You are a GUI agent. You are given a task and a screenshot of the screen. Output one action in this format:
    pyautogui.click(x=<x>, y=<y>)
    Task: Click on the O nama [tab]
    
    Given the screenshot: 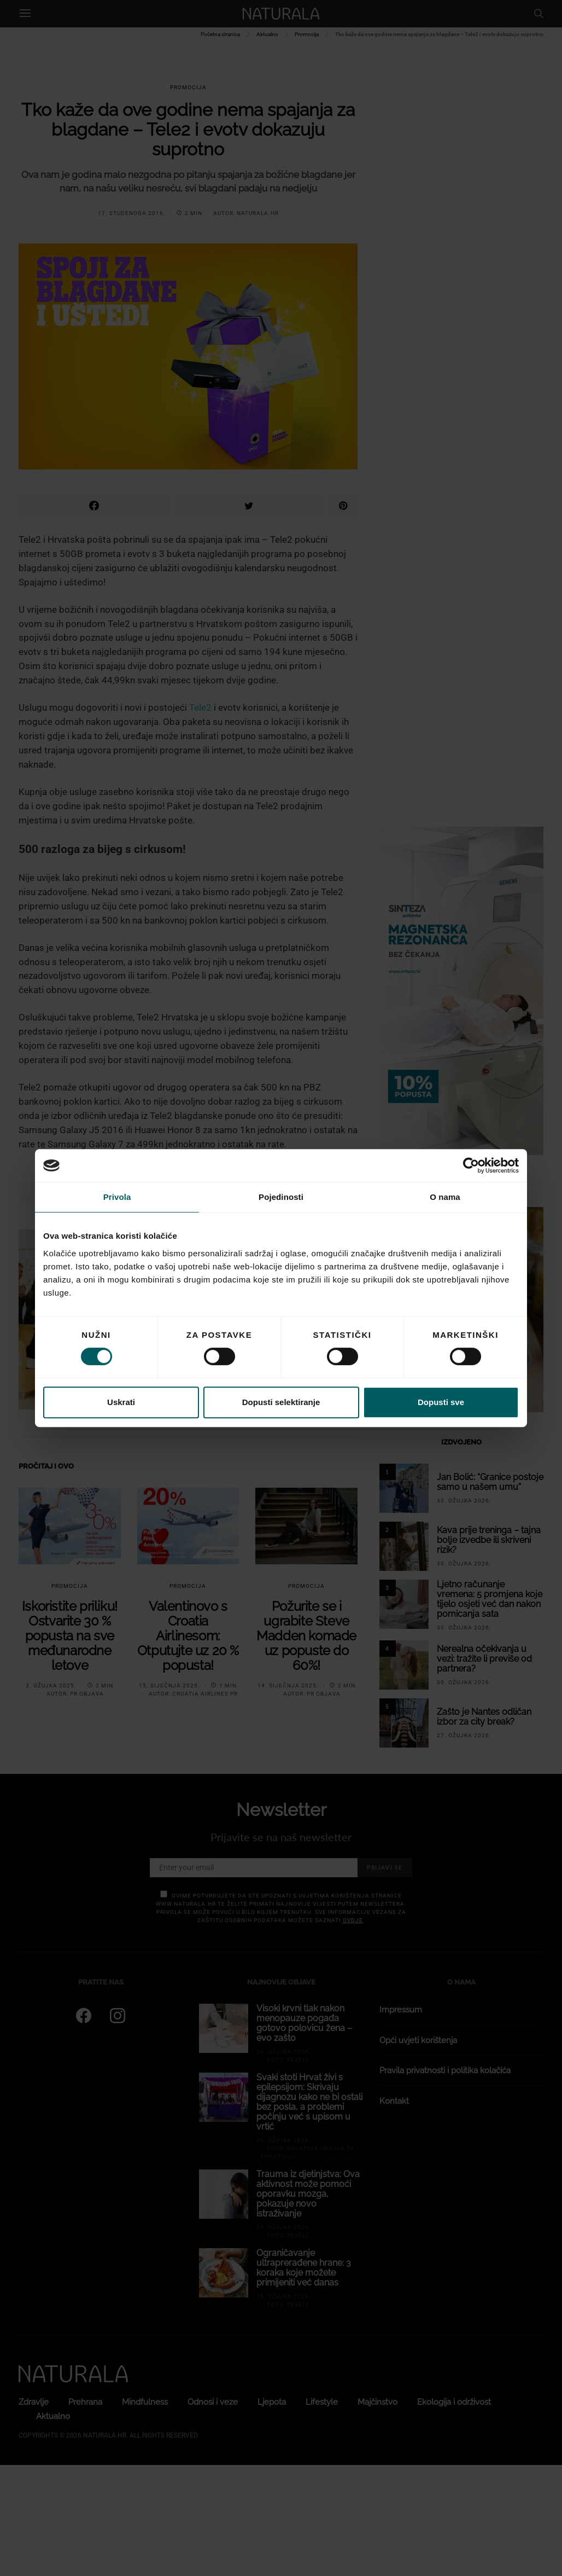 What is the action you would take?
    pyautogui.click(x=445, y=1197)
    